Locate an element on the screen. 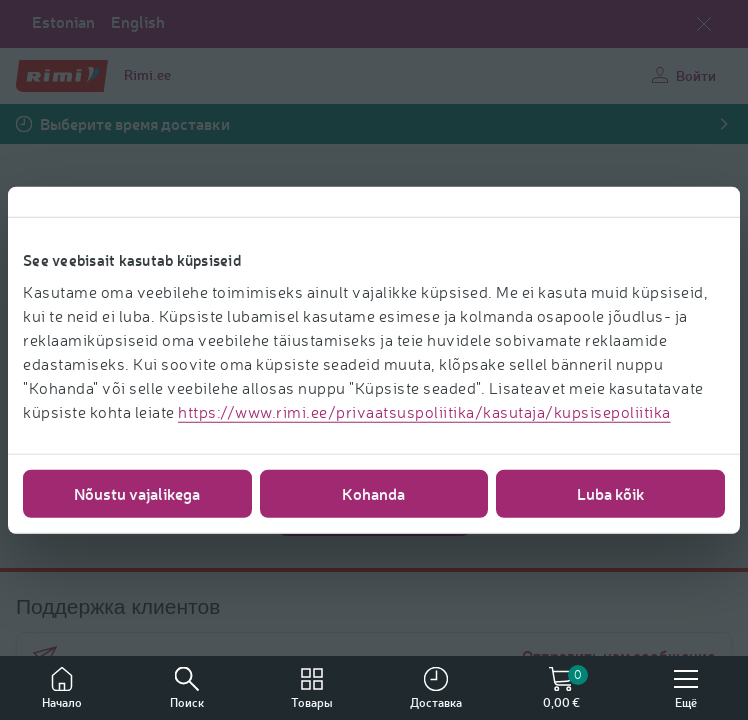 This screenshot has width=748, height=720. https://www.rimi.ee/privaatsuspoliitika/kasutaja/kupsisepoliitika is located at coordinates (424, 411).